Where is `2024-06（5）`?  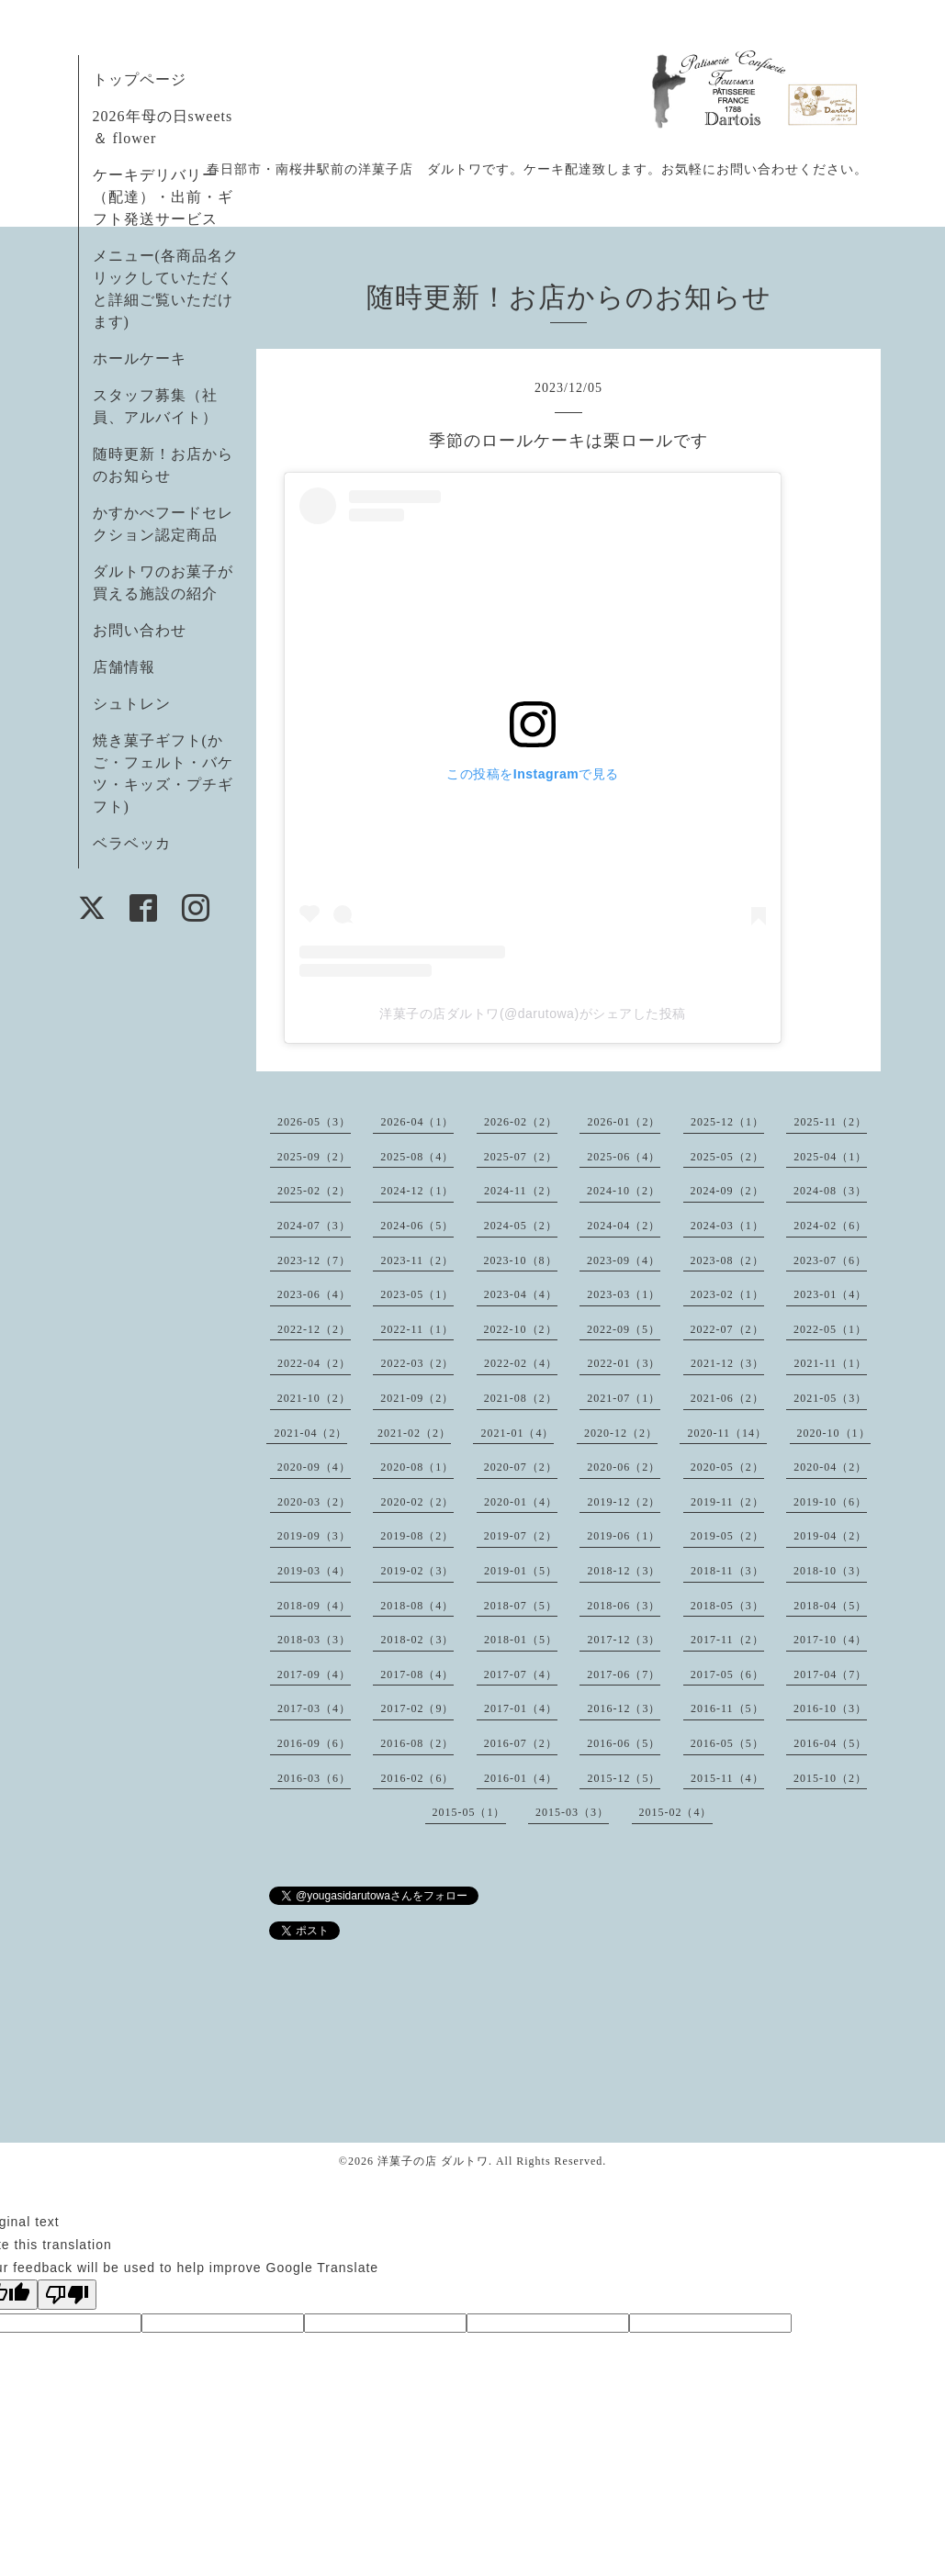 2024-06（5） is located at coordinates (417, 1225).